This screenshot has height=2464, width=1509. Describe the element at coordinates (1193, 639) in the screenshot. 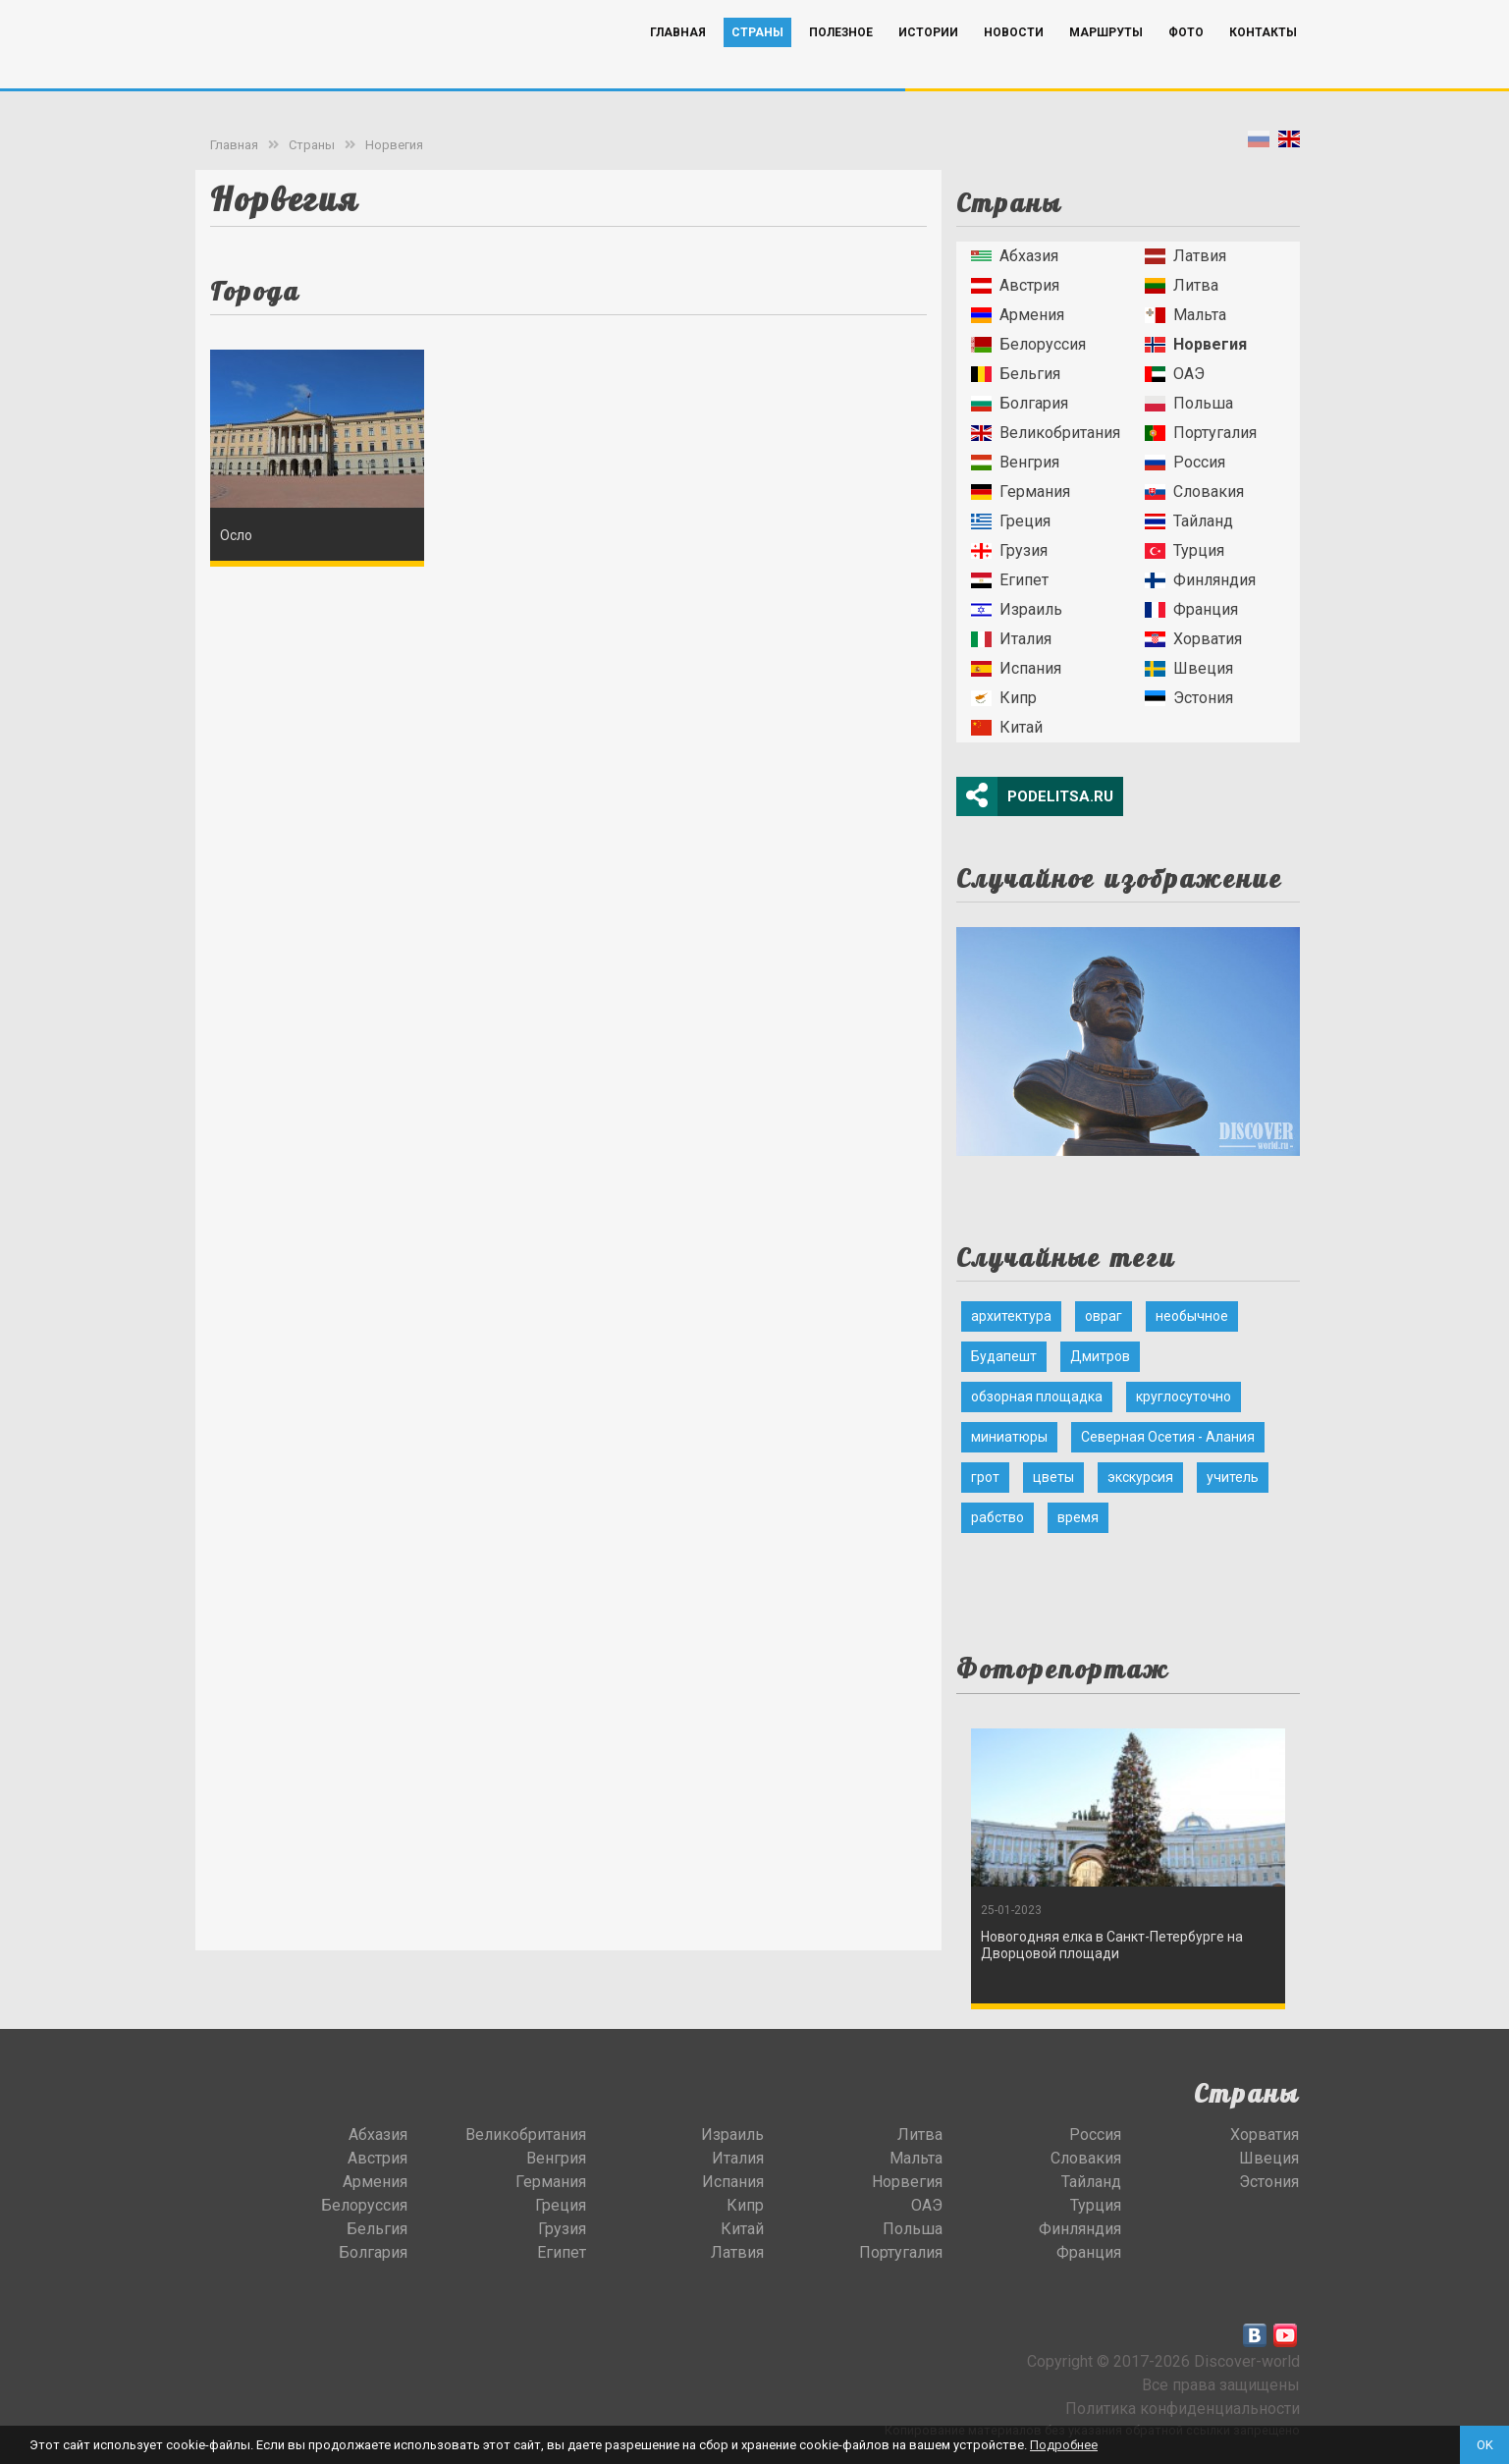

I see `Хорватия` at that location.